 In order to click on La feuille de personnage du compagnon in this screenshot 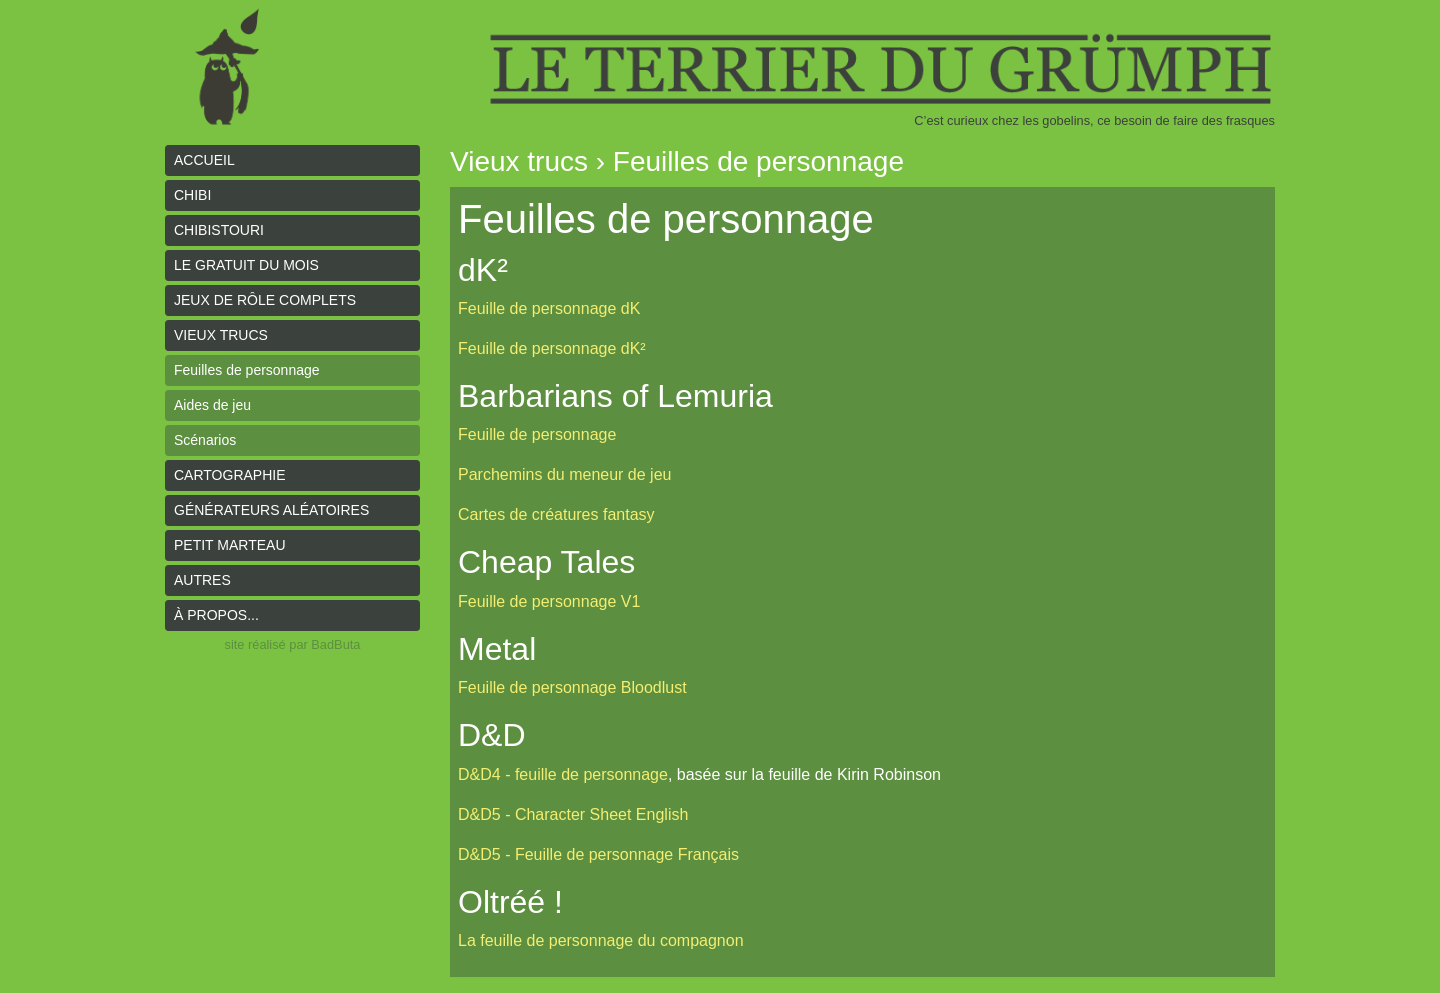, I will do `click(601, 940)`.